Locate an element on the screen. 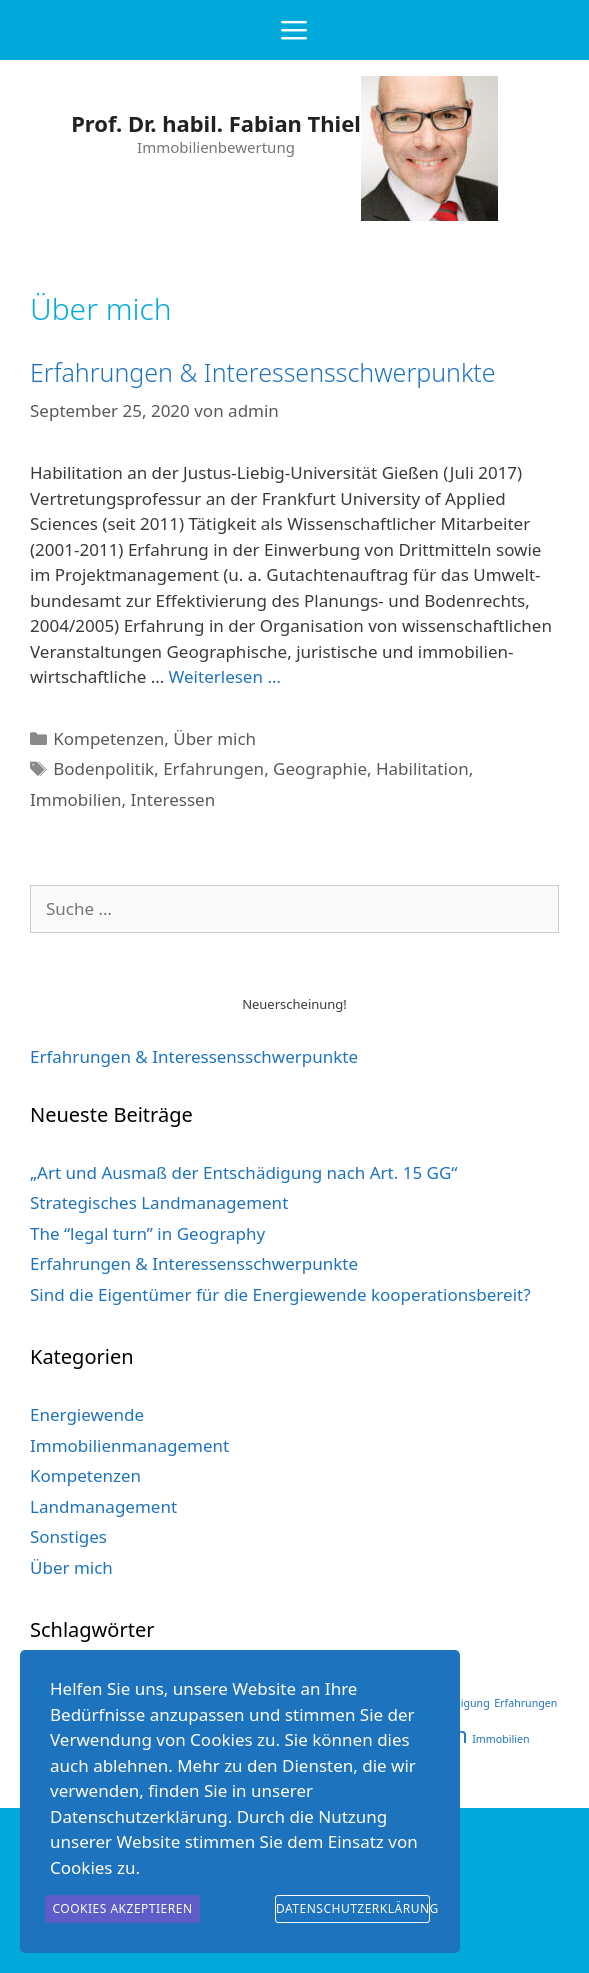 This screenshot has width=589, height=1973. Geographie is located at coordinates (320, 768).